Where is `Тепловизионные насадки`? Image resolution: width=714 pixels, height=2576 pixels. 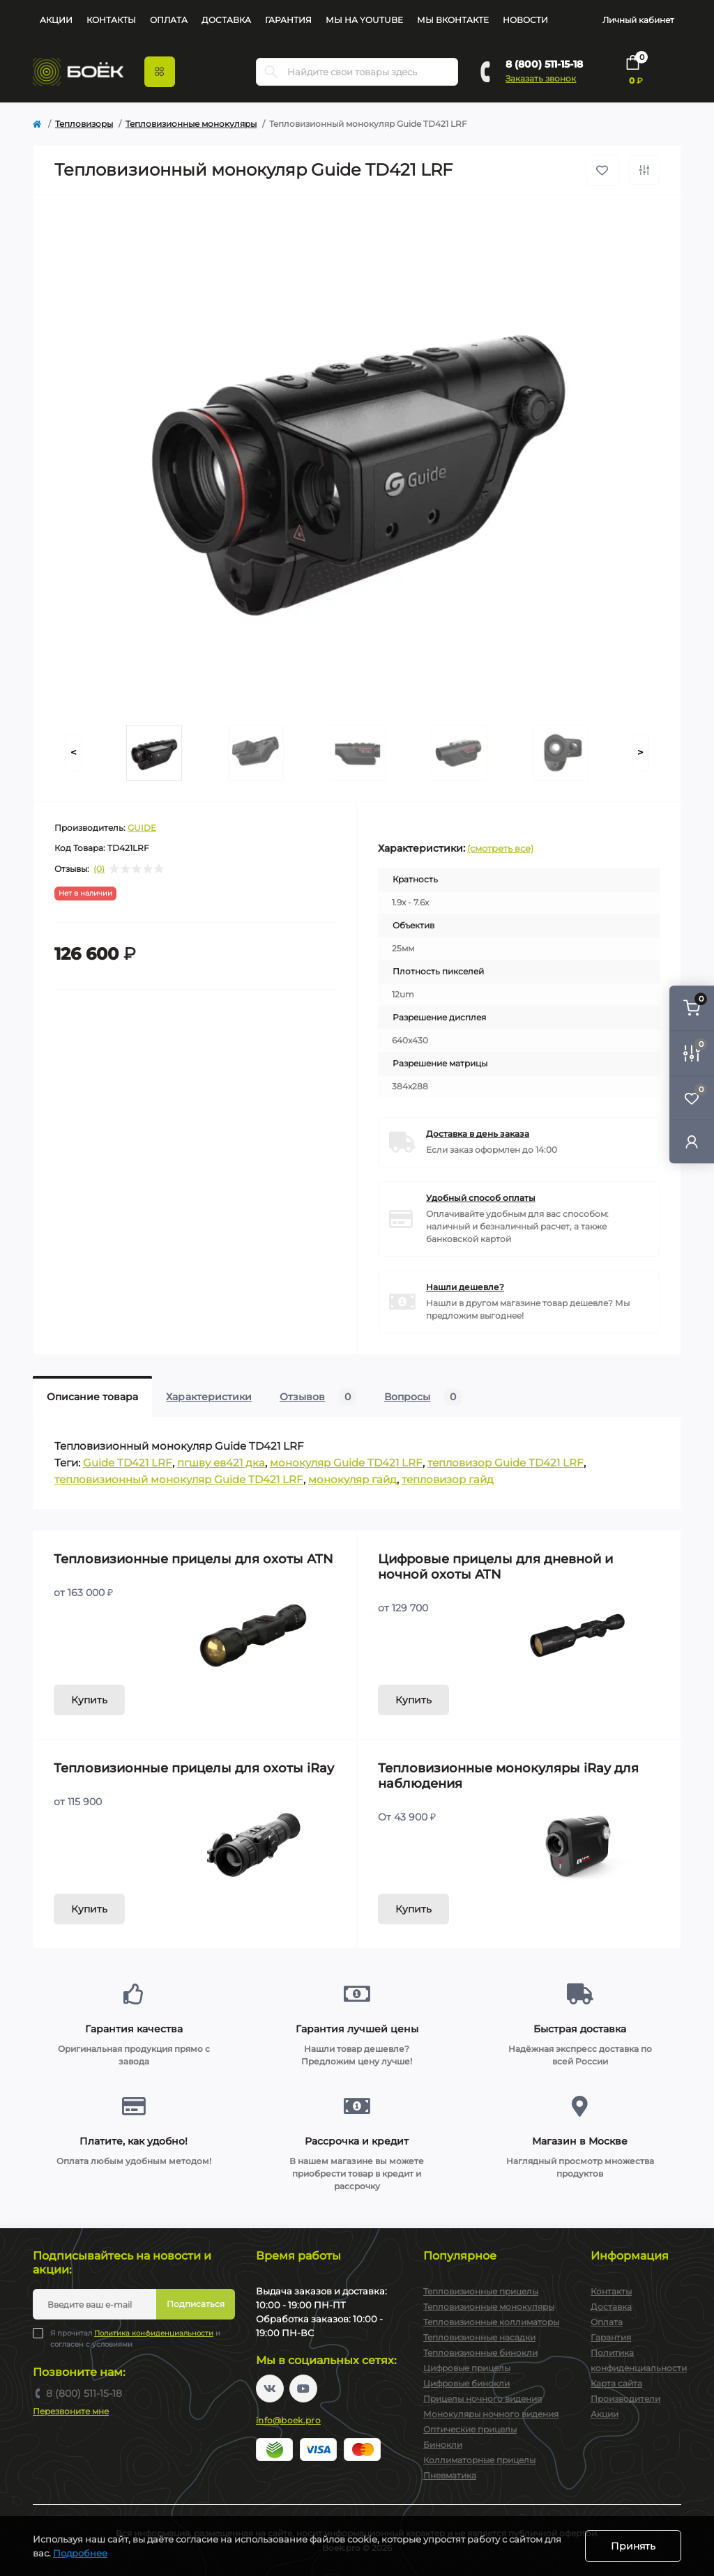 Тепловизионные насадки is located at coordinates (479, 2337).